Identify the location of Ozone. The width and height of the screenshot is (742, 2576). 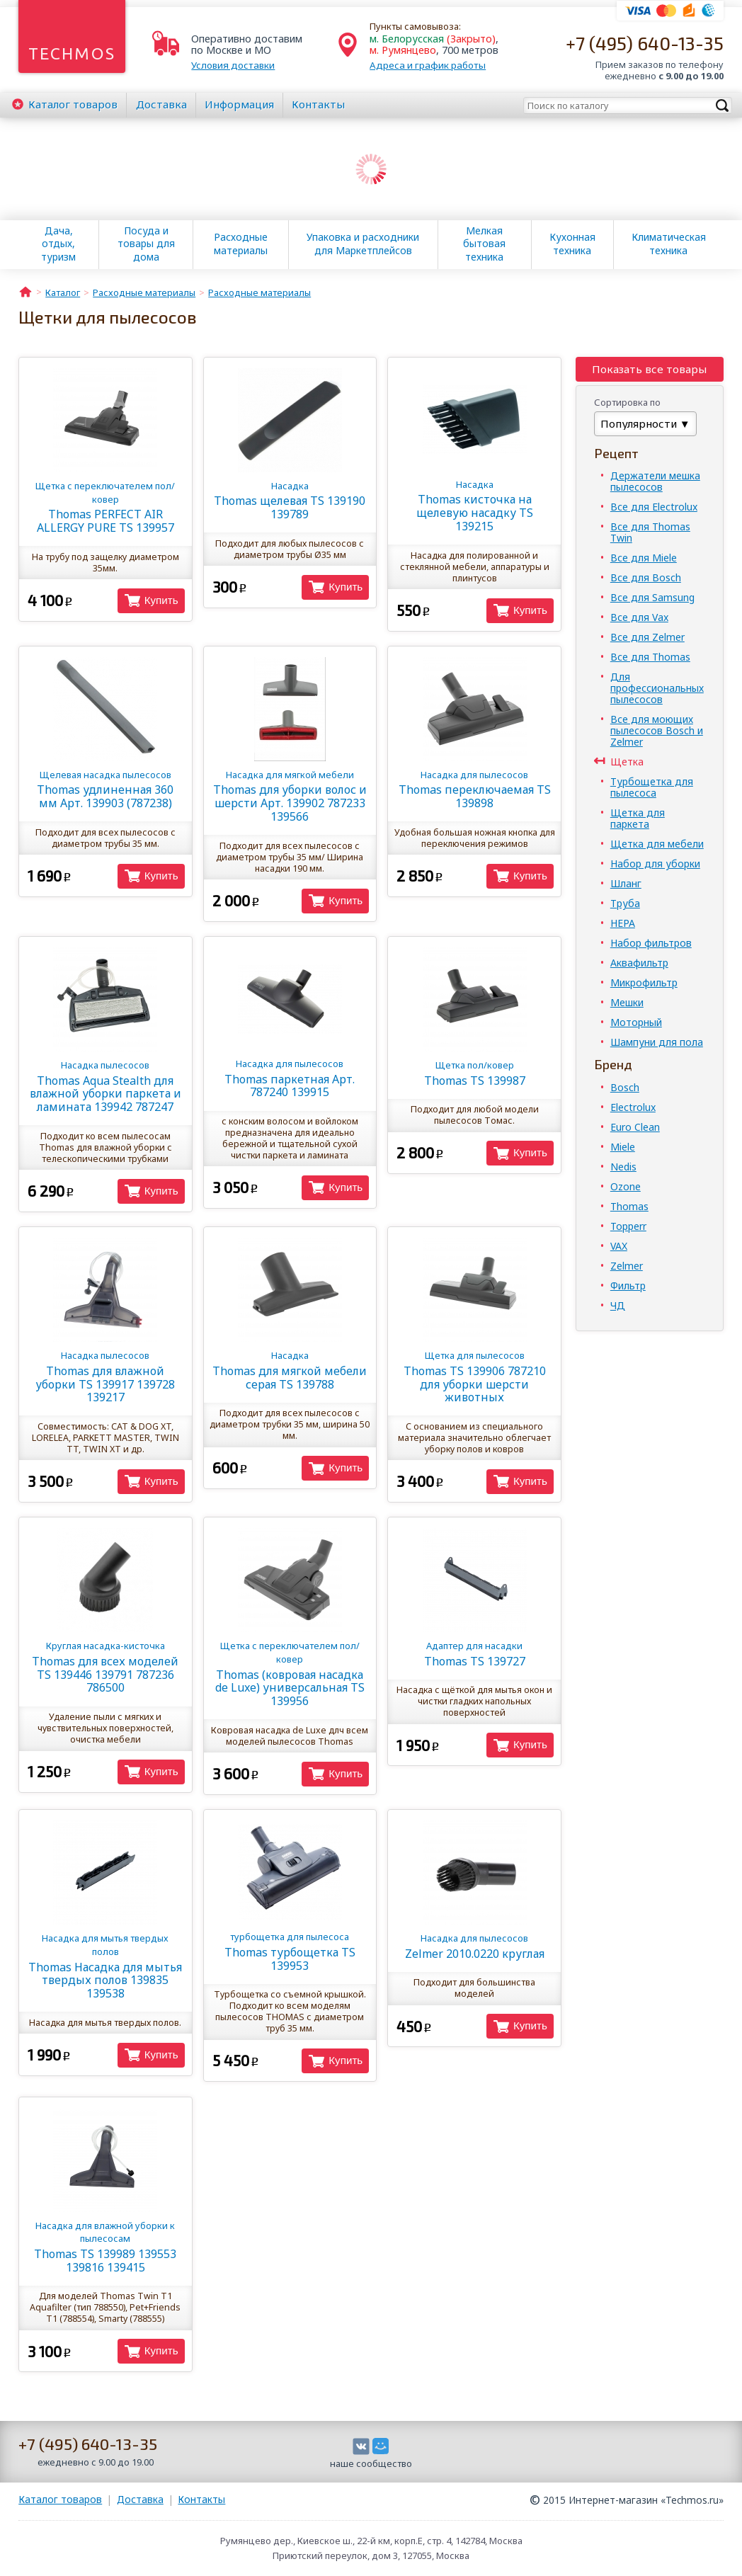
(625, 1186).